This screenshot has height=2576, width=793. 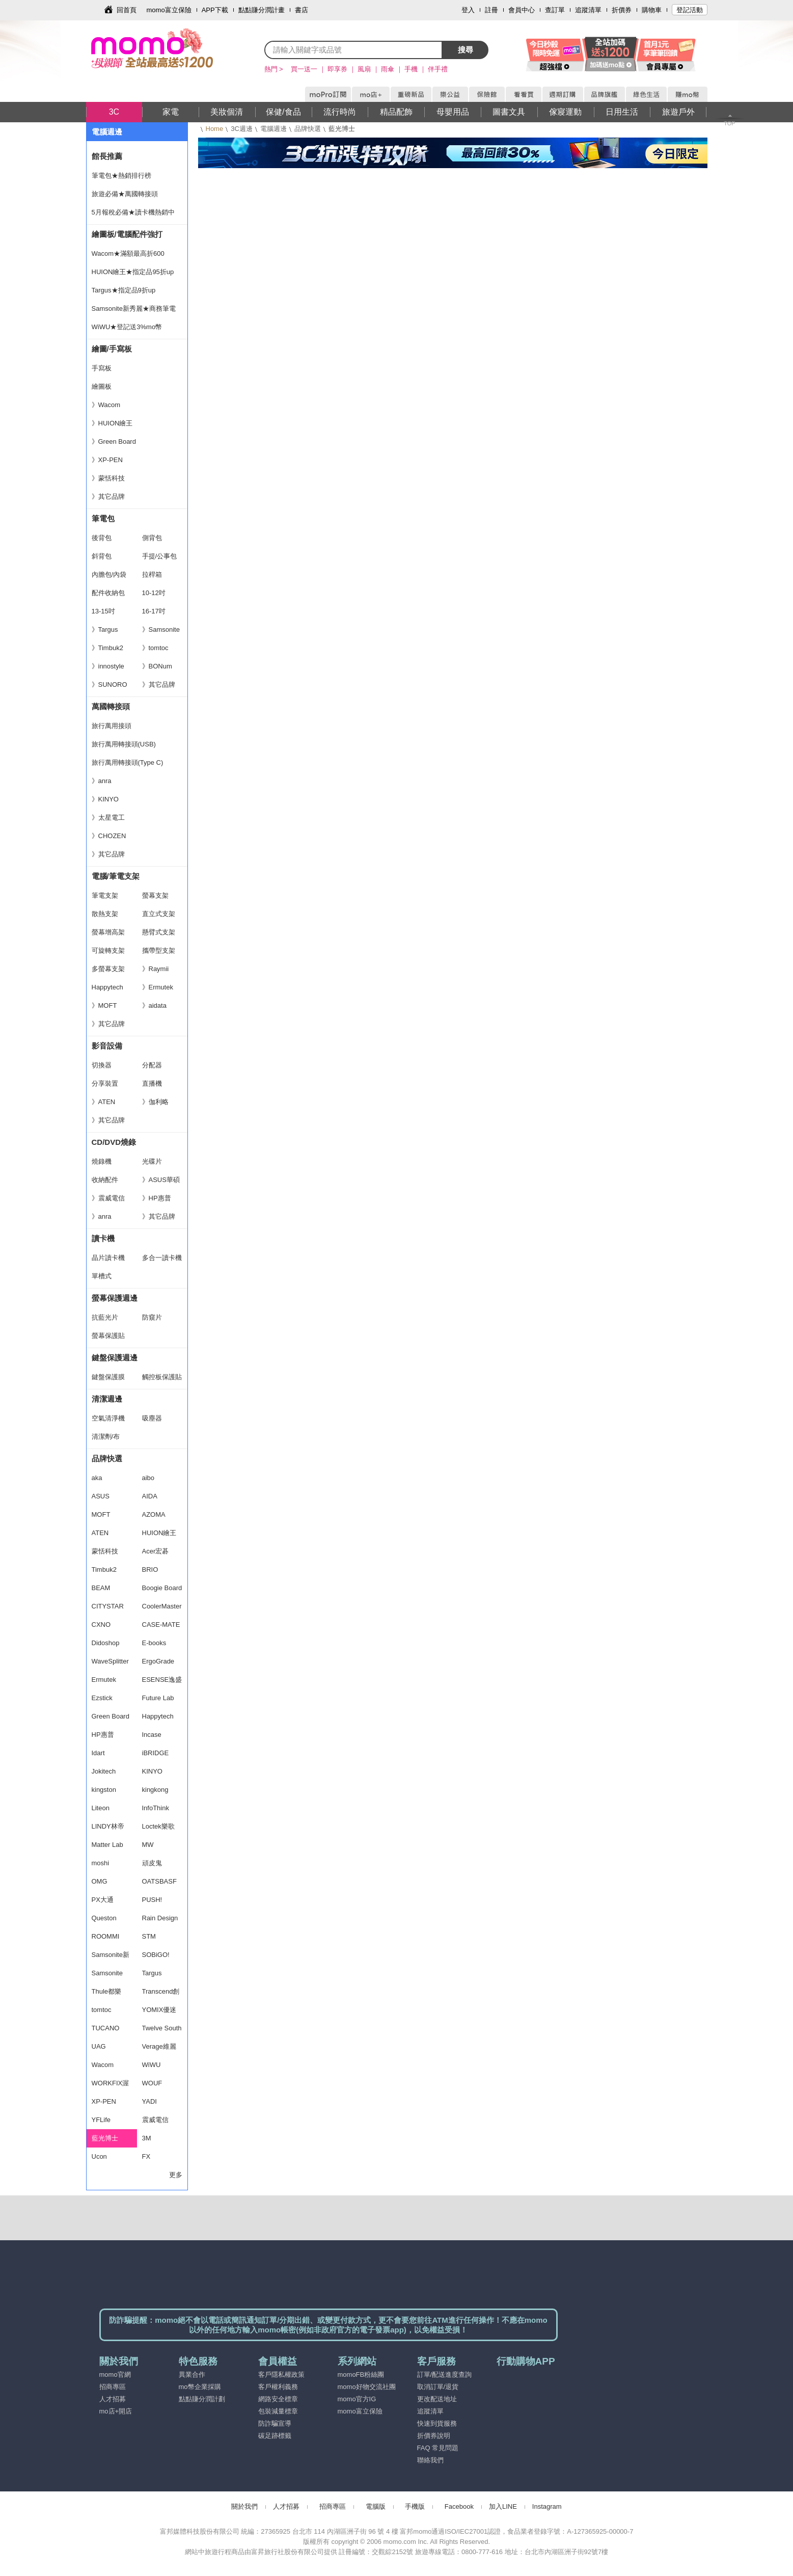 I want to click on 》CHOZEN, so click(x=109, y=836).